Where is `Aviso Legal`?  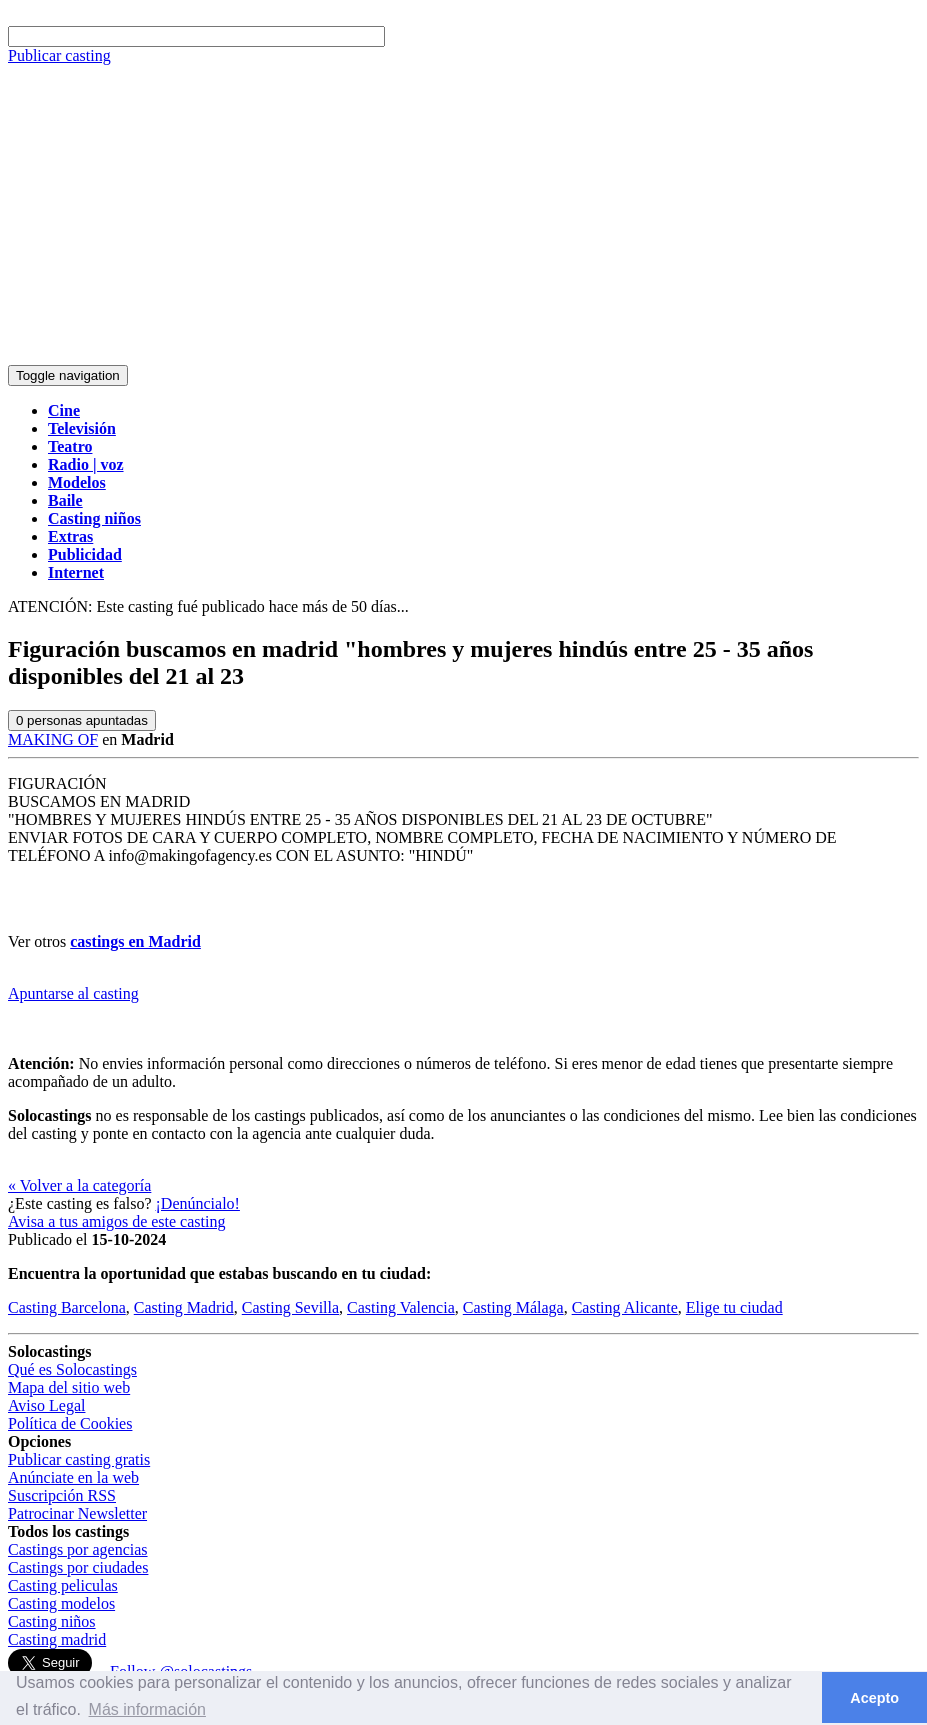
Aviso Legal is located at coordinates (46, 1405).